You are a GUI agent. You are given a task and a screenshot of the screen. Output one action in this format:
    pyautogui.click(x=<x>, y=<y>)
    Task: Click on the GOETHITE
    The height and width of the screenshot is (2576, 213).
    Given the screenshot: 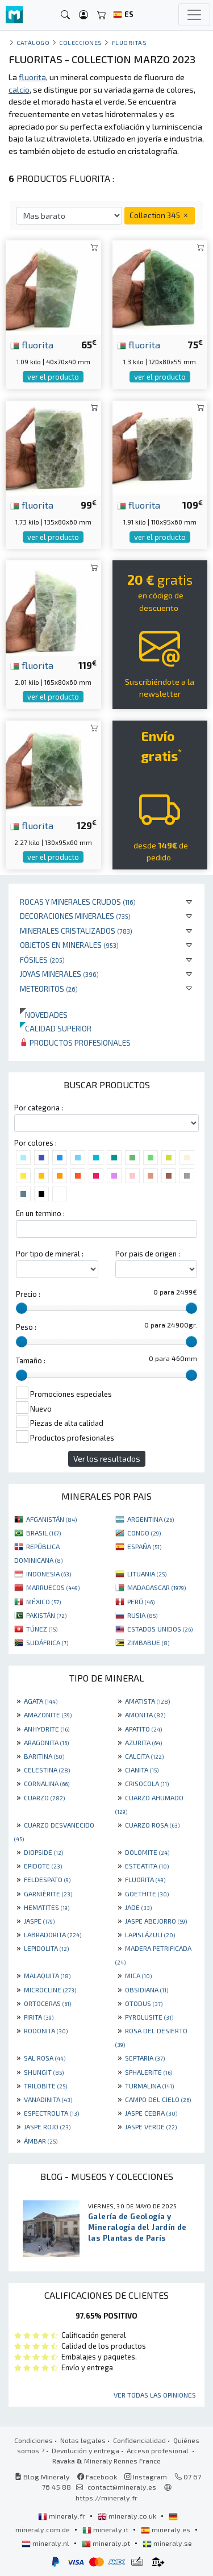 What is the action you would take?
    pyautogui.click(x=147, y=1893)
    